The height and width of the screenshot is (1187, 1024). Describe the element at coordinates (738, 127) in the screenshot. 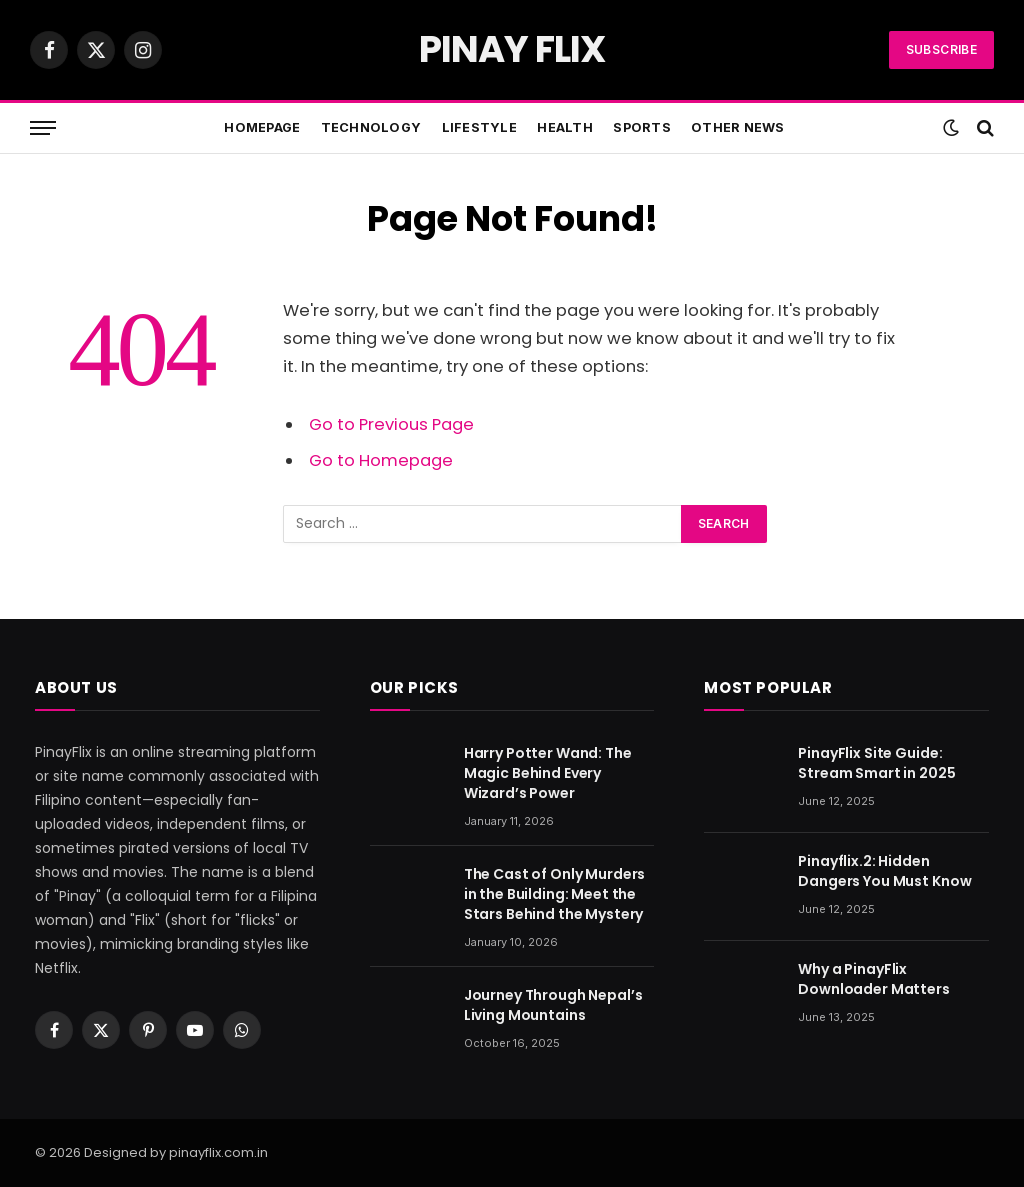

I see `Other News` at that location.